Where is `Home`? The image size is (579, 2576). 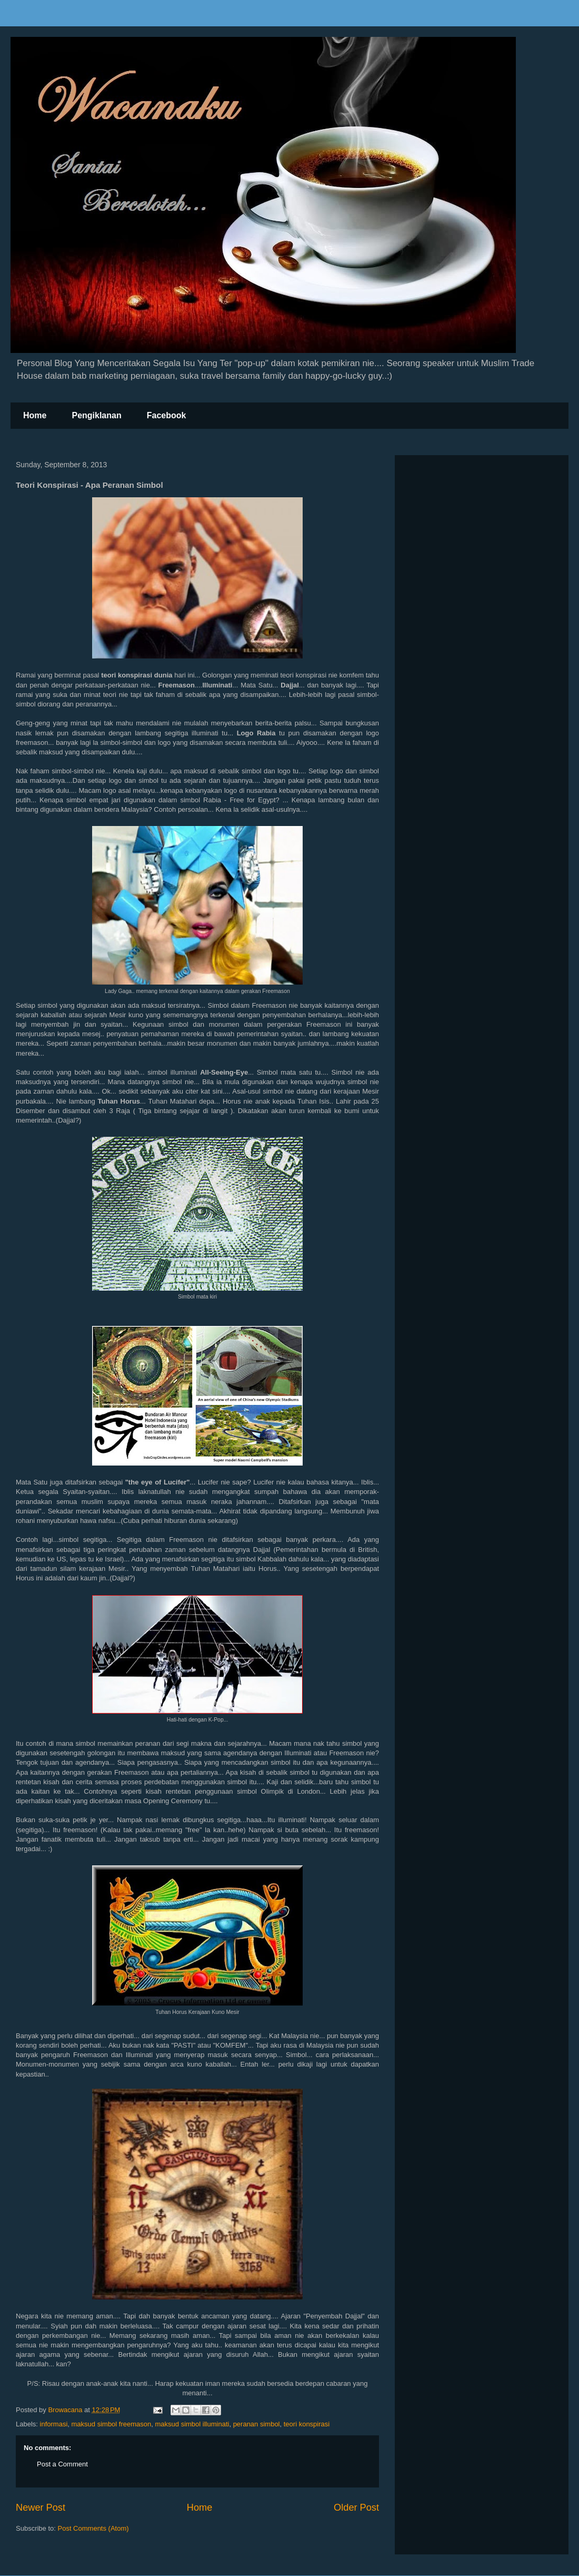
Home is located at coordinates (34, 415).